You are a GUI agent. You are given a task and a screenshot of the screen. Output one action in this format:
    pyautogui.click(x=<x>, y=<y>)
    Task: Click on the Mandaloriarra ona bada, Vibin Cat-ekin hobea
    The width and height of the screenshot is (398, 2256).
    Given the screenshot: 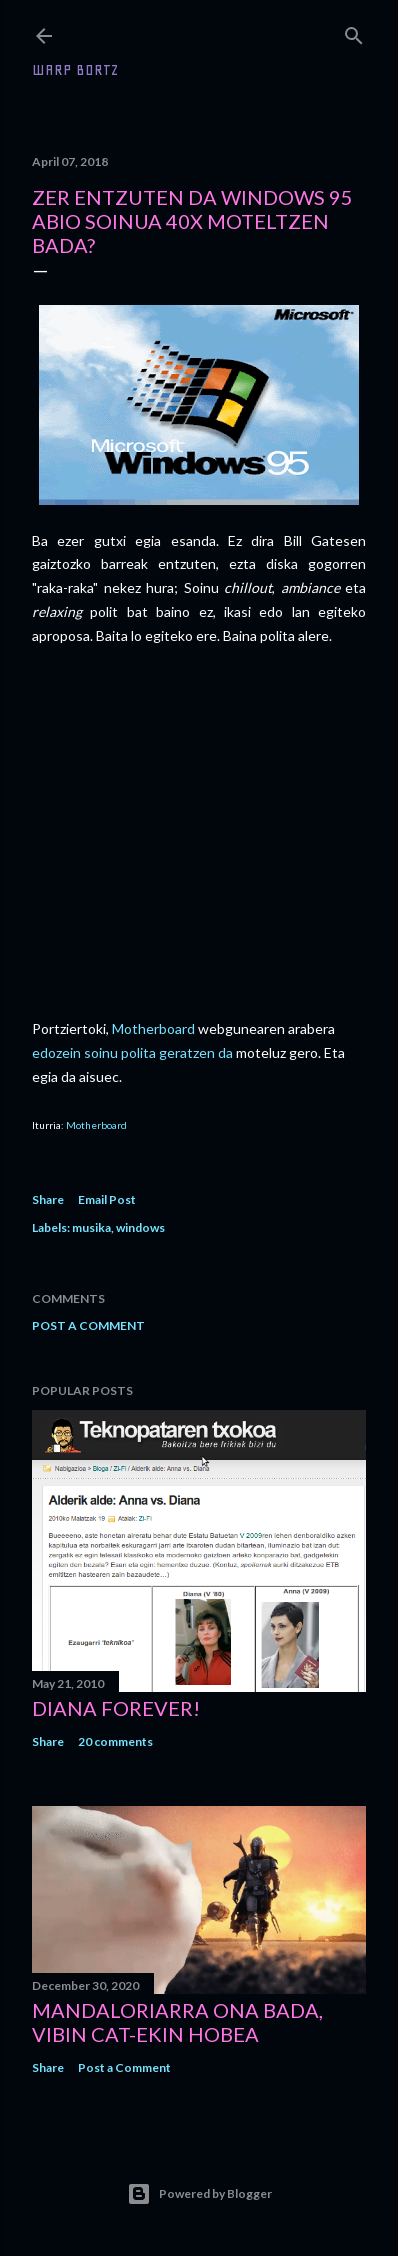 What is the action you would take?
    pyautogui.click(x=177, y=2022)
    